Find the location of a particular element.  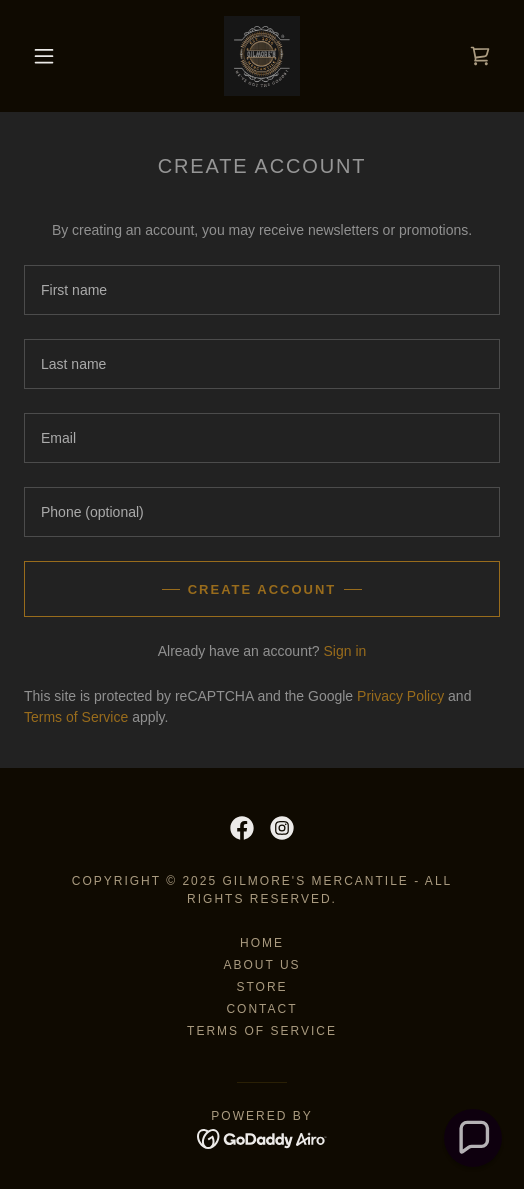

Privacy Policy [link] is located at coordinates (400, 696).